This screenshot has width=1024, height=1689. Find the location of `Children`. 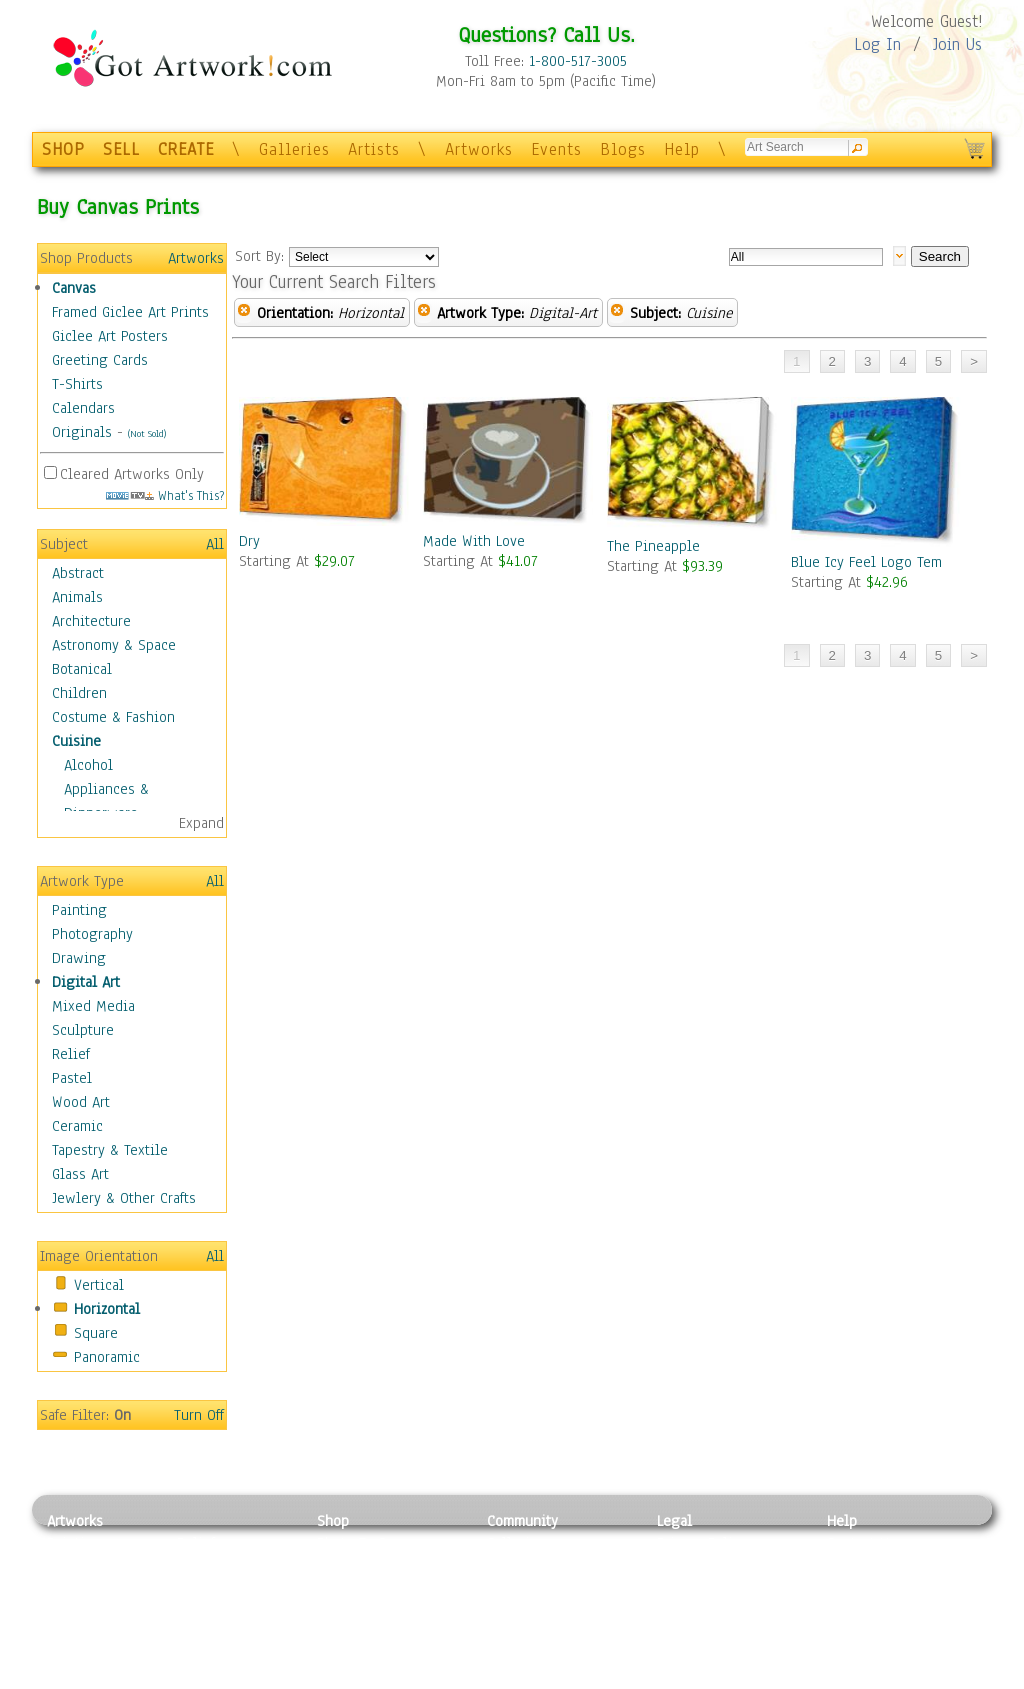

Children is located at coordinates (79, 693).